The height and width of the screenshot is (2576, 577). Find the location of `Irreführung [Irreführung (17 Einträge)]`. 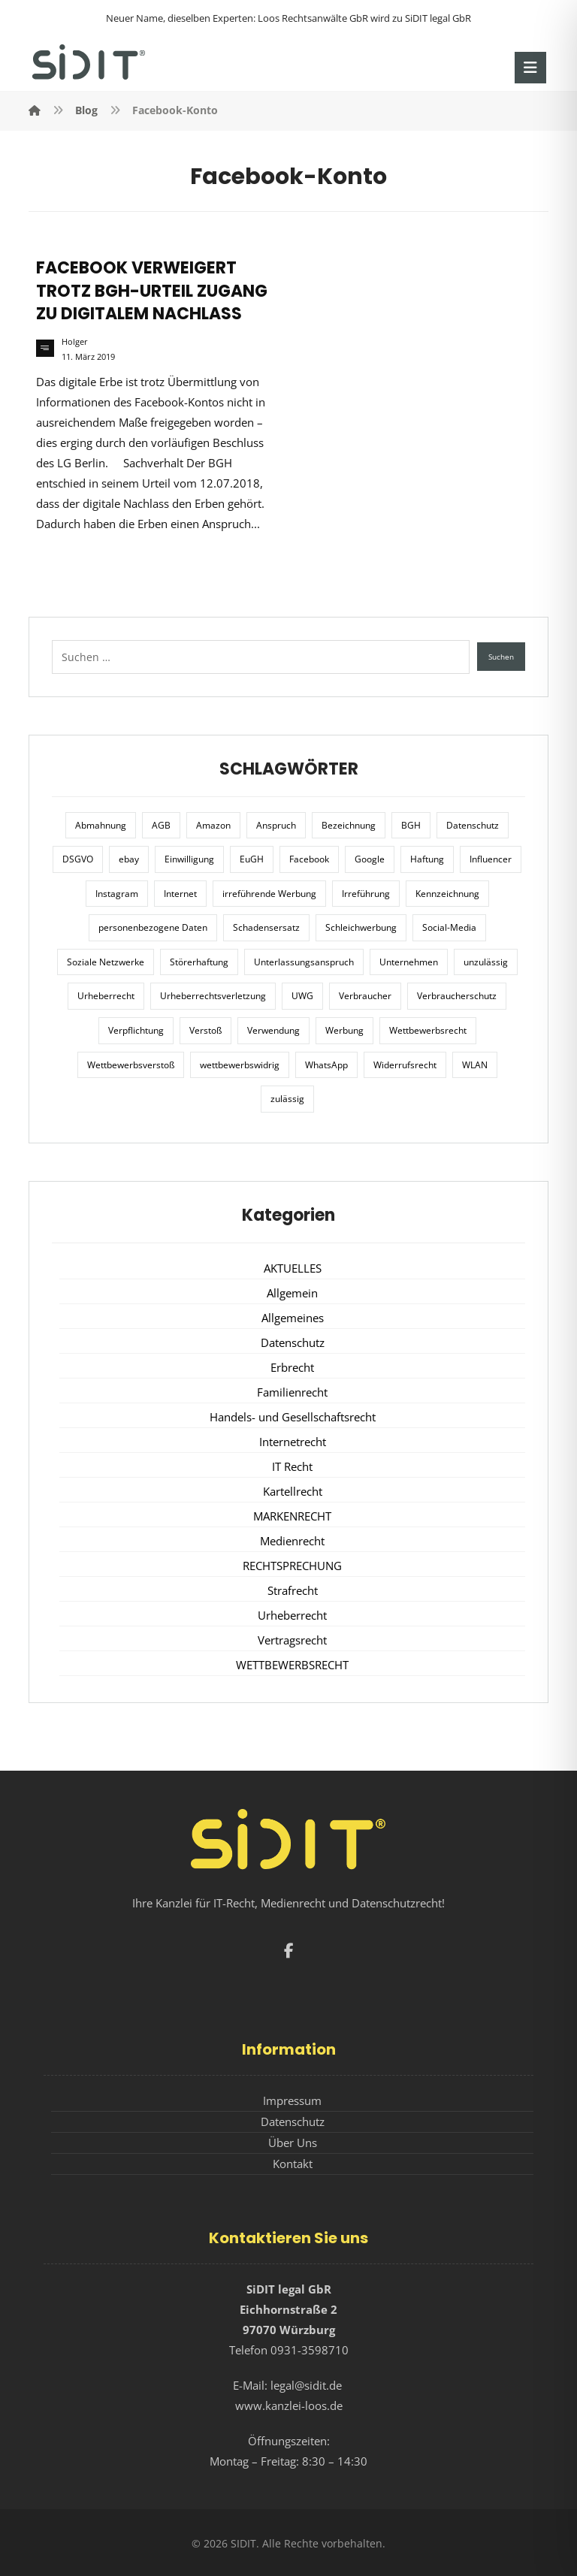

Irreführung [Irreführung (17 Einträge)] is located at coordinates (366, 893).